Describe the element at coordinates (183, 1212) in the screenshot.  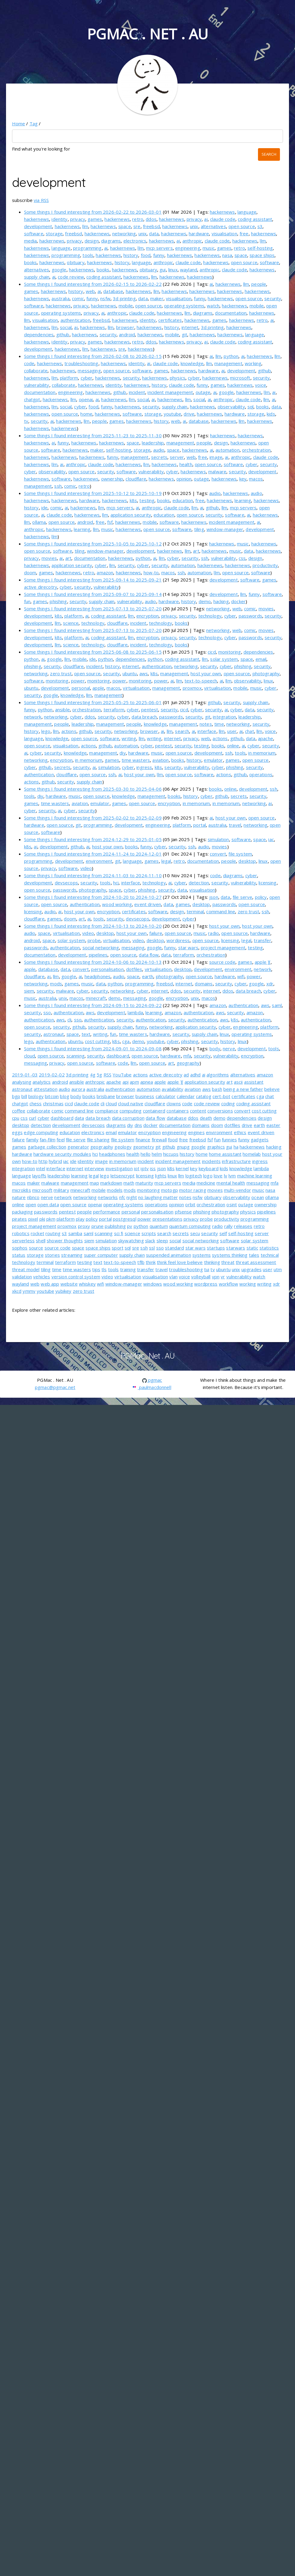
I see `pfsense` at that location.